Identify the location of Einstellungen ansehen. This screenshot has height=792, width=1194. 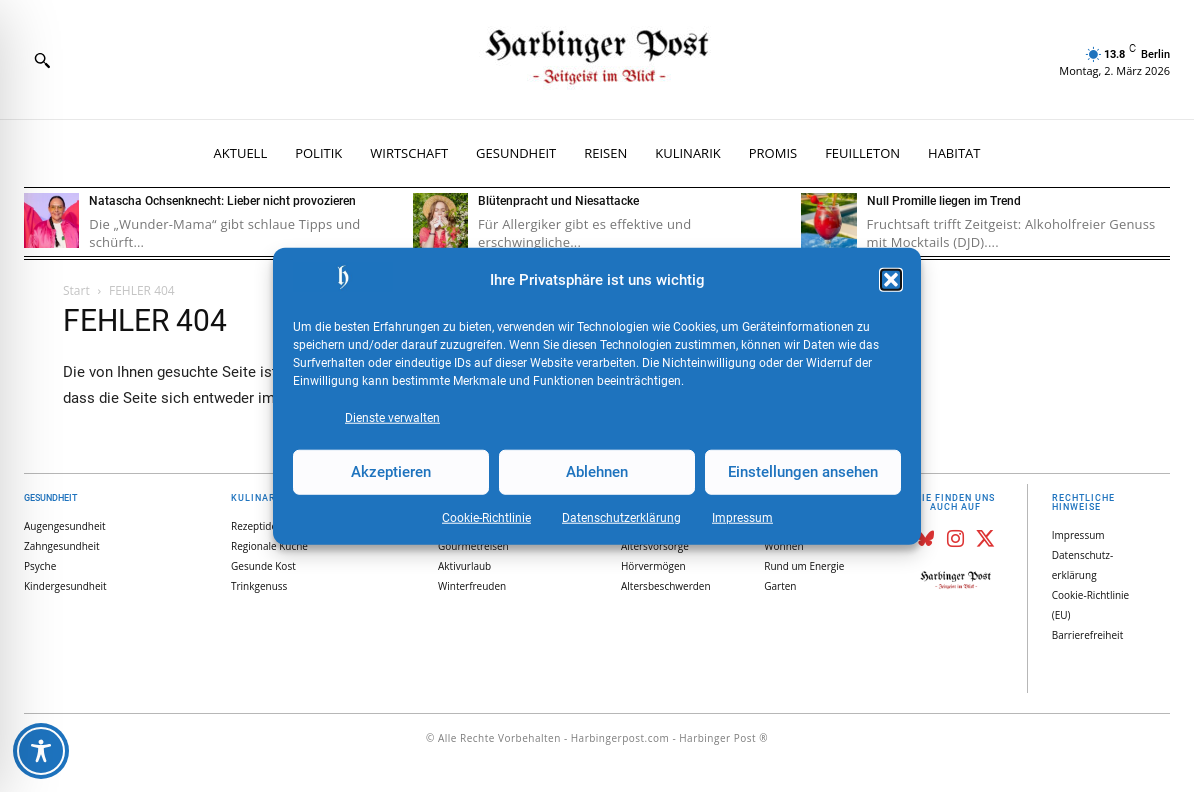
(803, 472).